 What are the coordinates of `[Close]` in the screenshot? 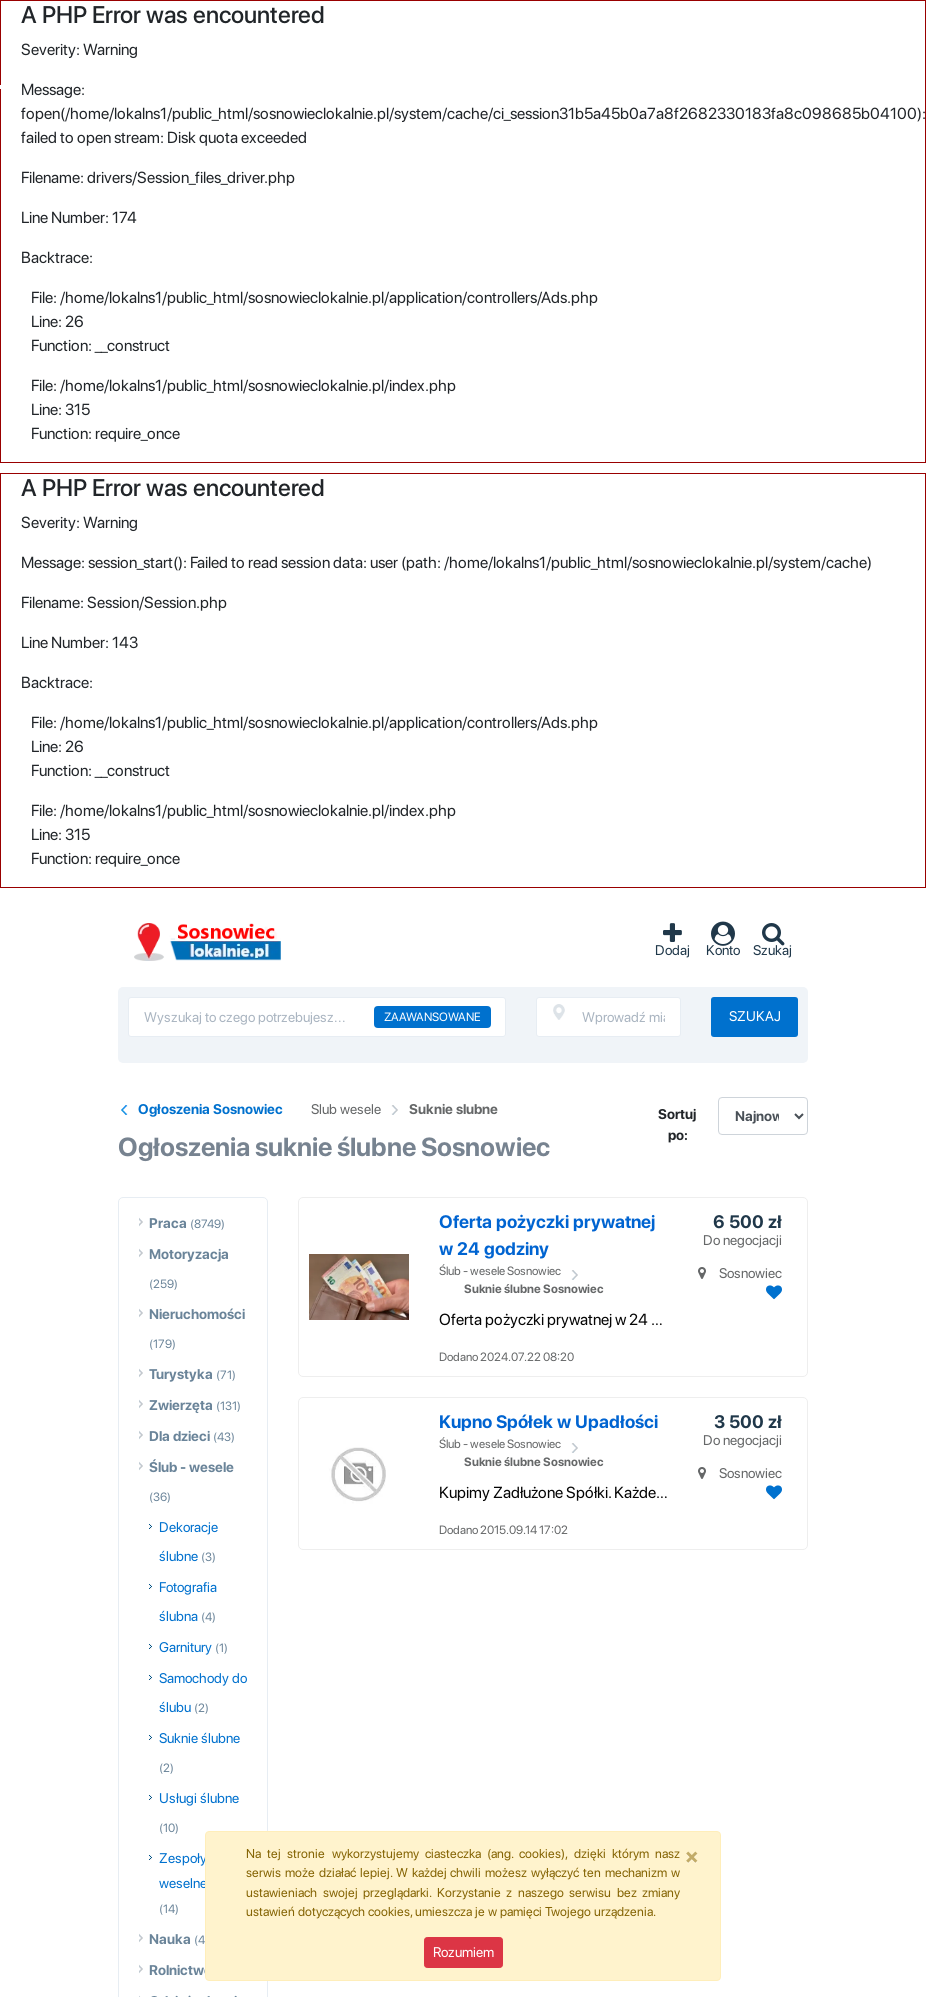 It's located at (692, 1856).